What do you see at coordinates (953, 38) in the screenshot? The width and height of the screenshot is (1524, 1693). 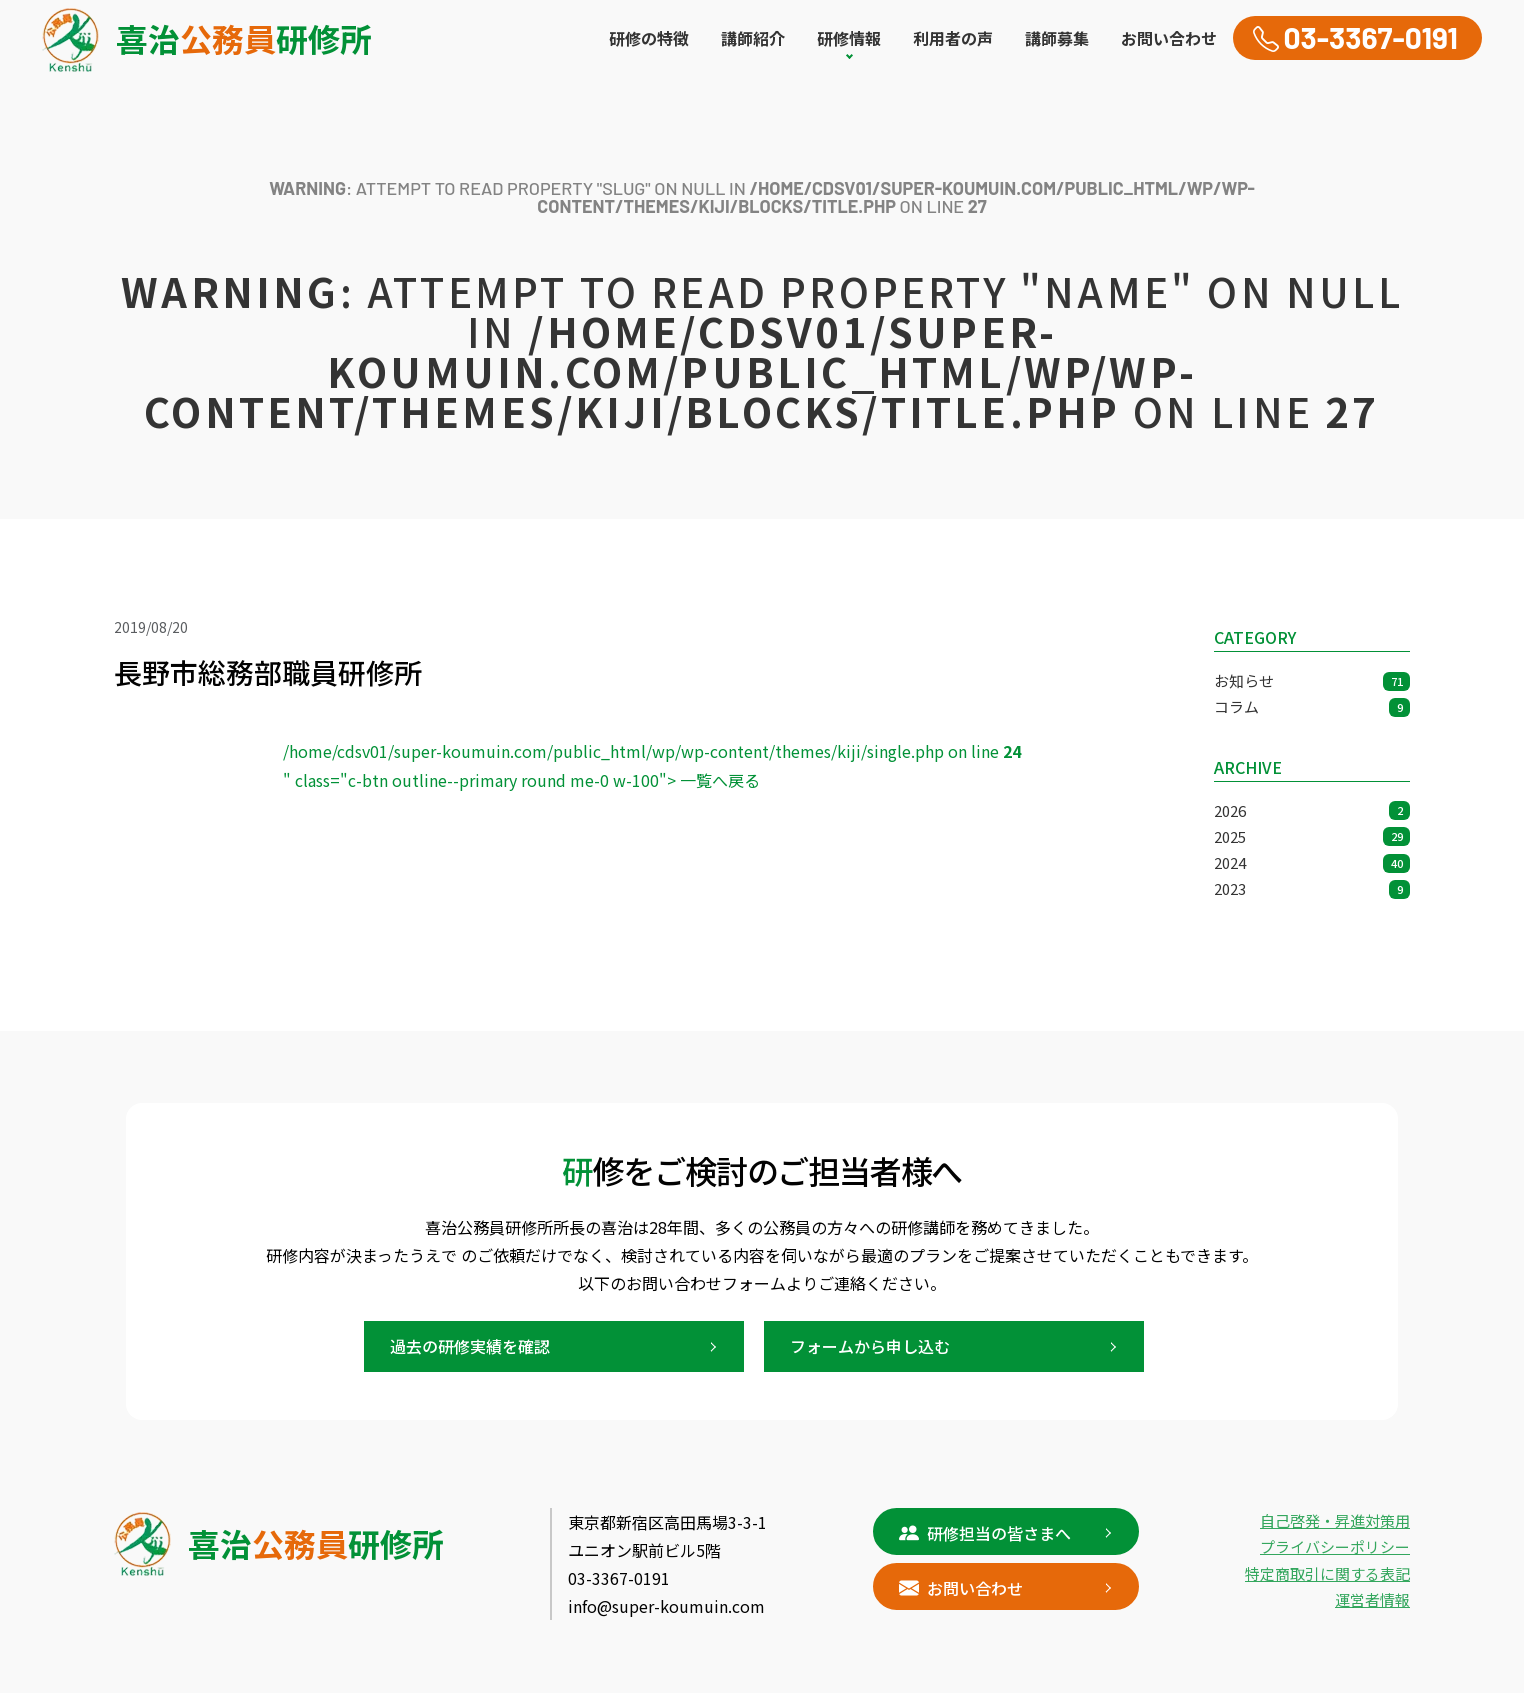 I see `利用者の声` at bounding box center [953, 38].